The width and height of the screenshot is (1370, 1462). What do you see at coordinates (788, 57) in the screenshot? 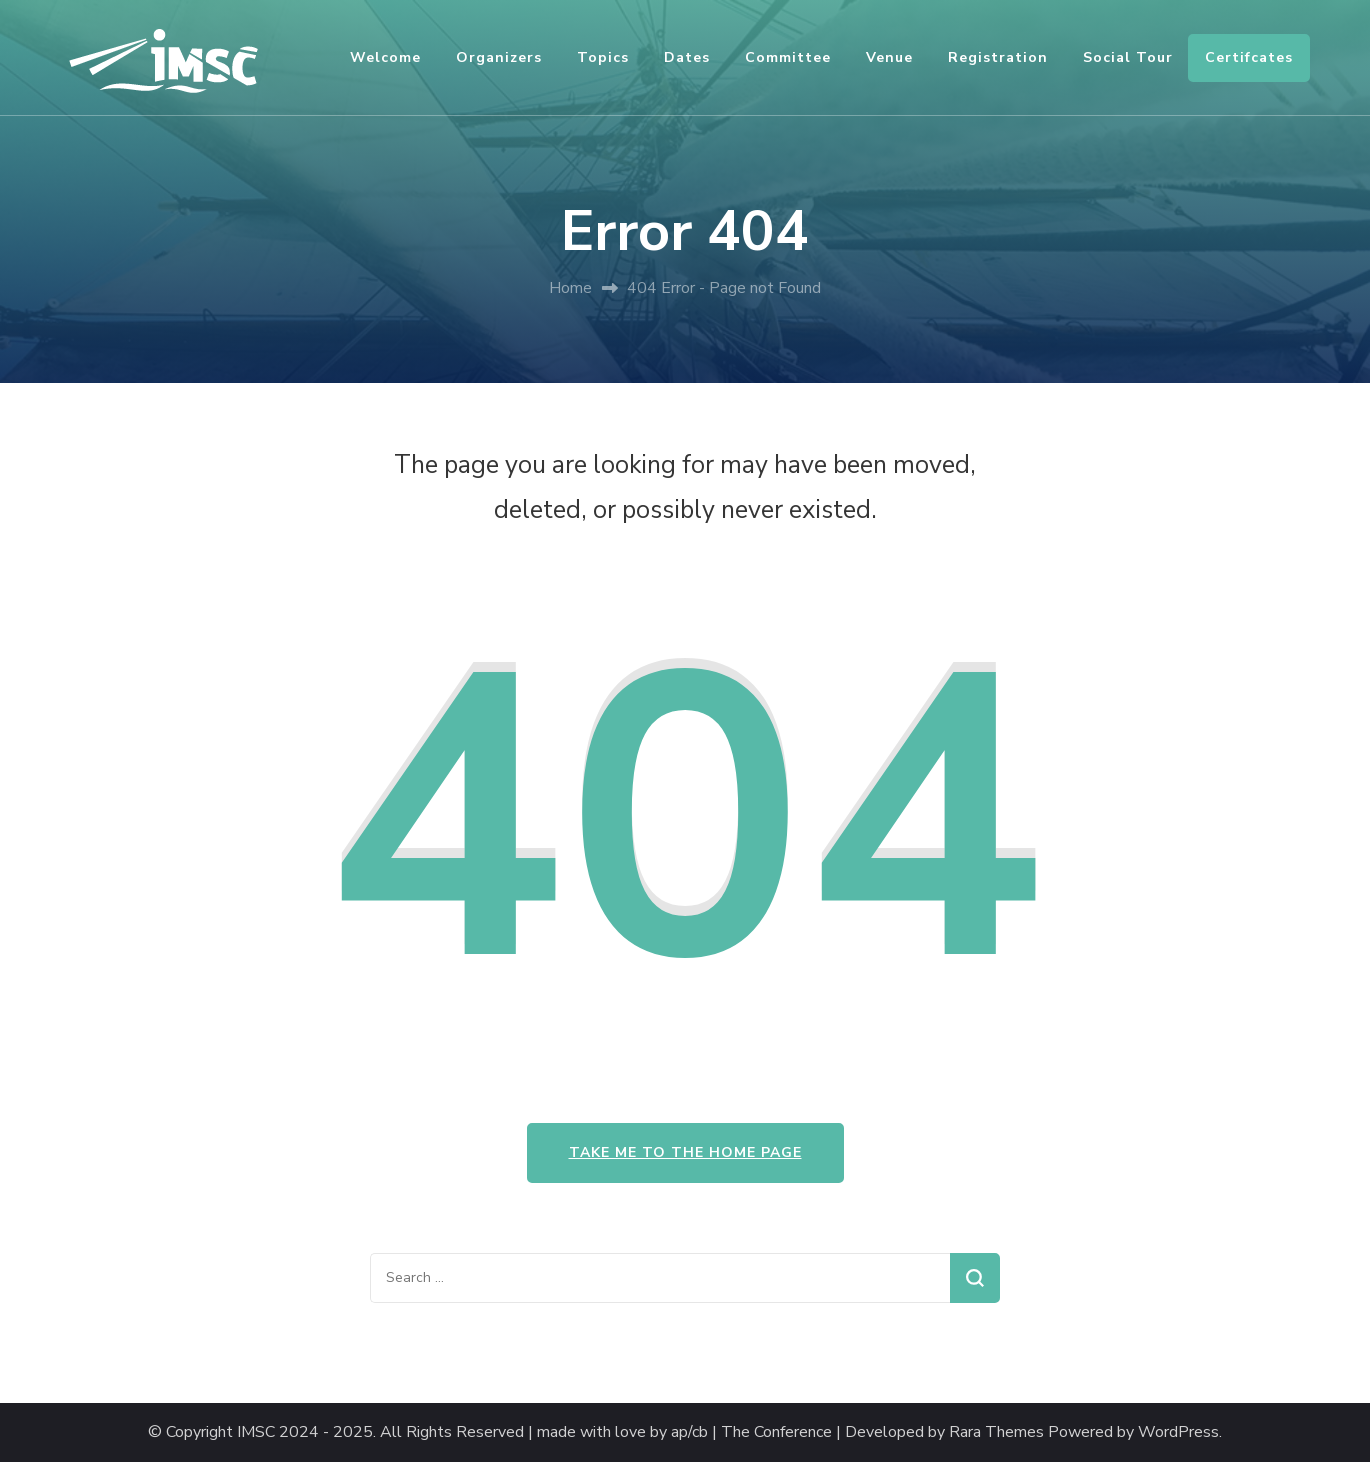
I see `Committee` at bounding box center [788, 57].